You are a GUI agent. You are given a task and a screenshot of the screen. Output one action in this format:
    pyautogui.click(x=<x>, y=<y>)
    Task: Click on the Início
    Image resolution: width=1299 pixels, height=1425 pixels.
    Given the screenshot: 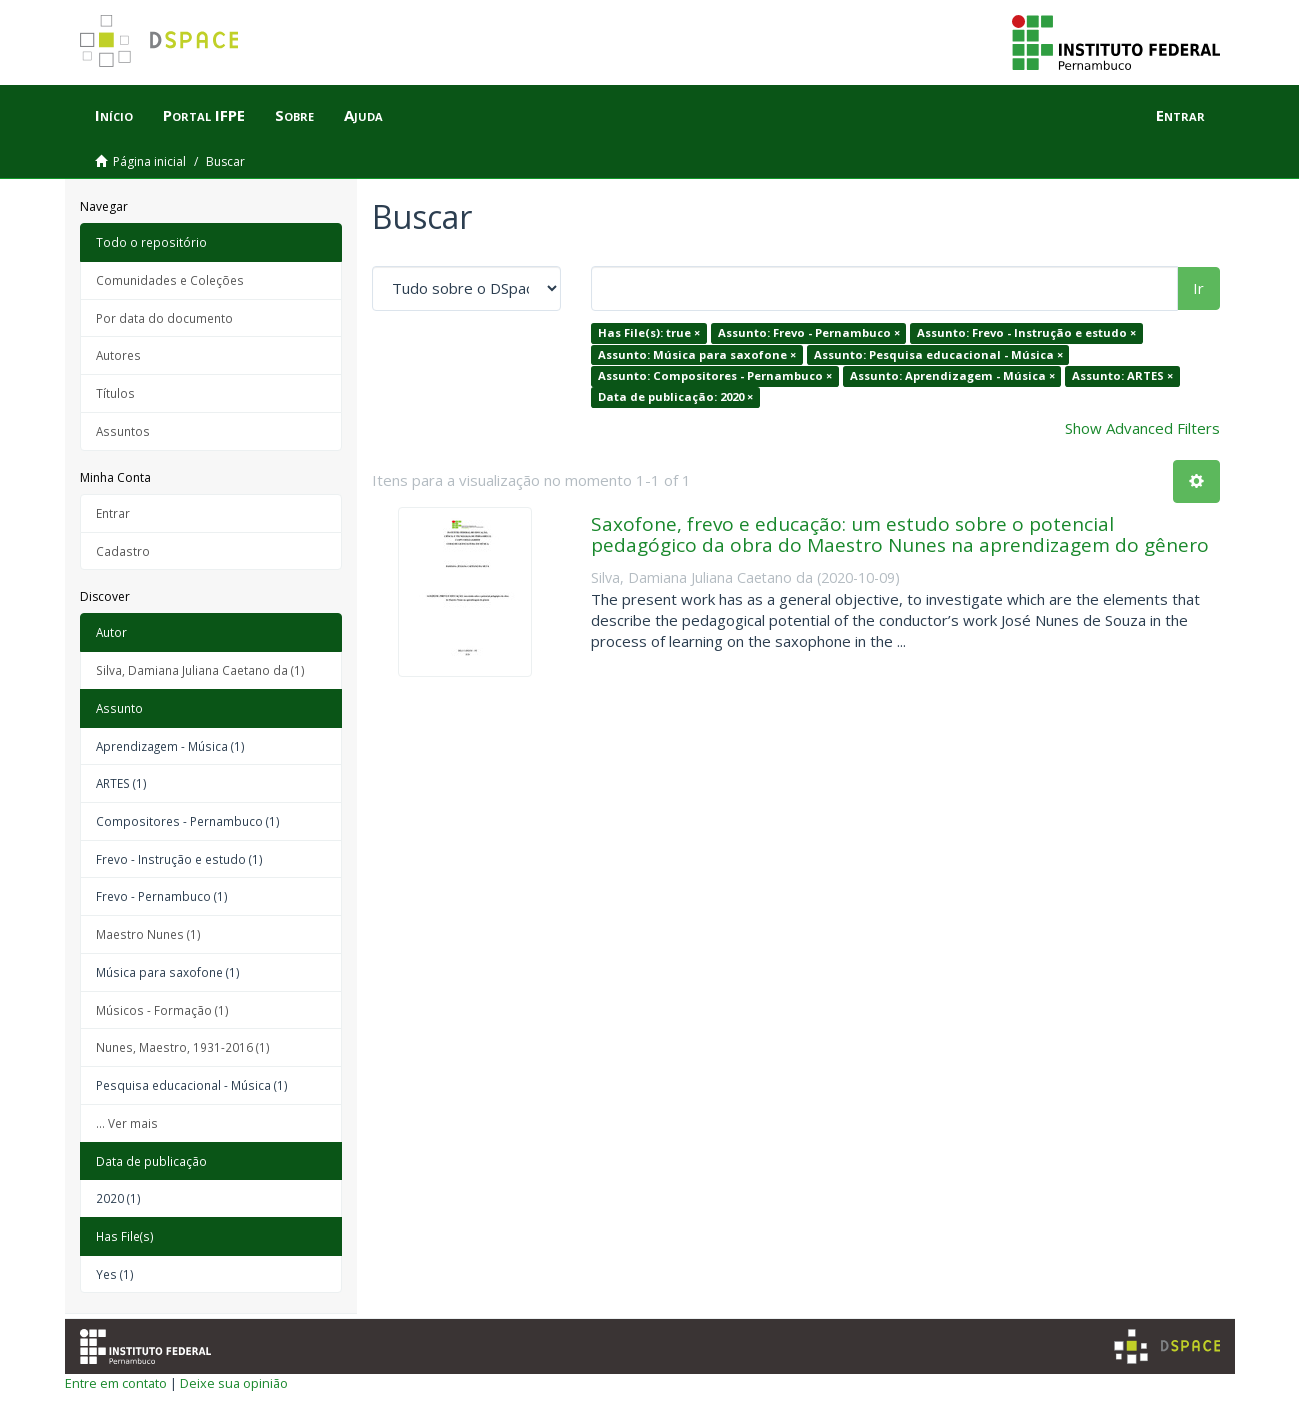 What is the action you would take?
    pyautogui.click(x=114, y=115)
    